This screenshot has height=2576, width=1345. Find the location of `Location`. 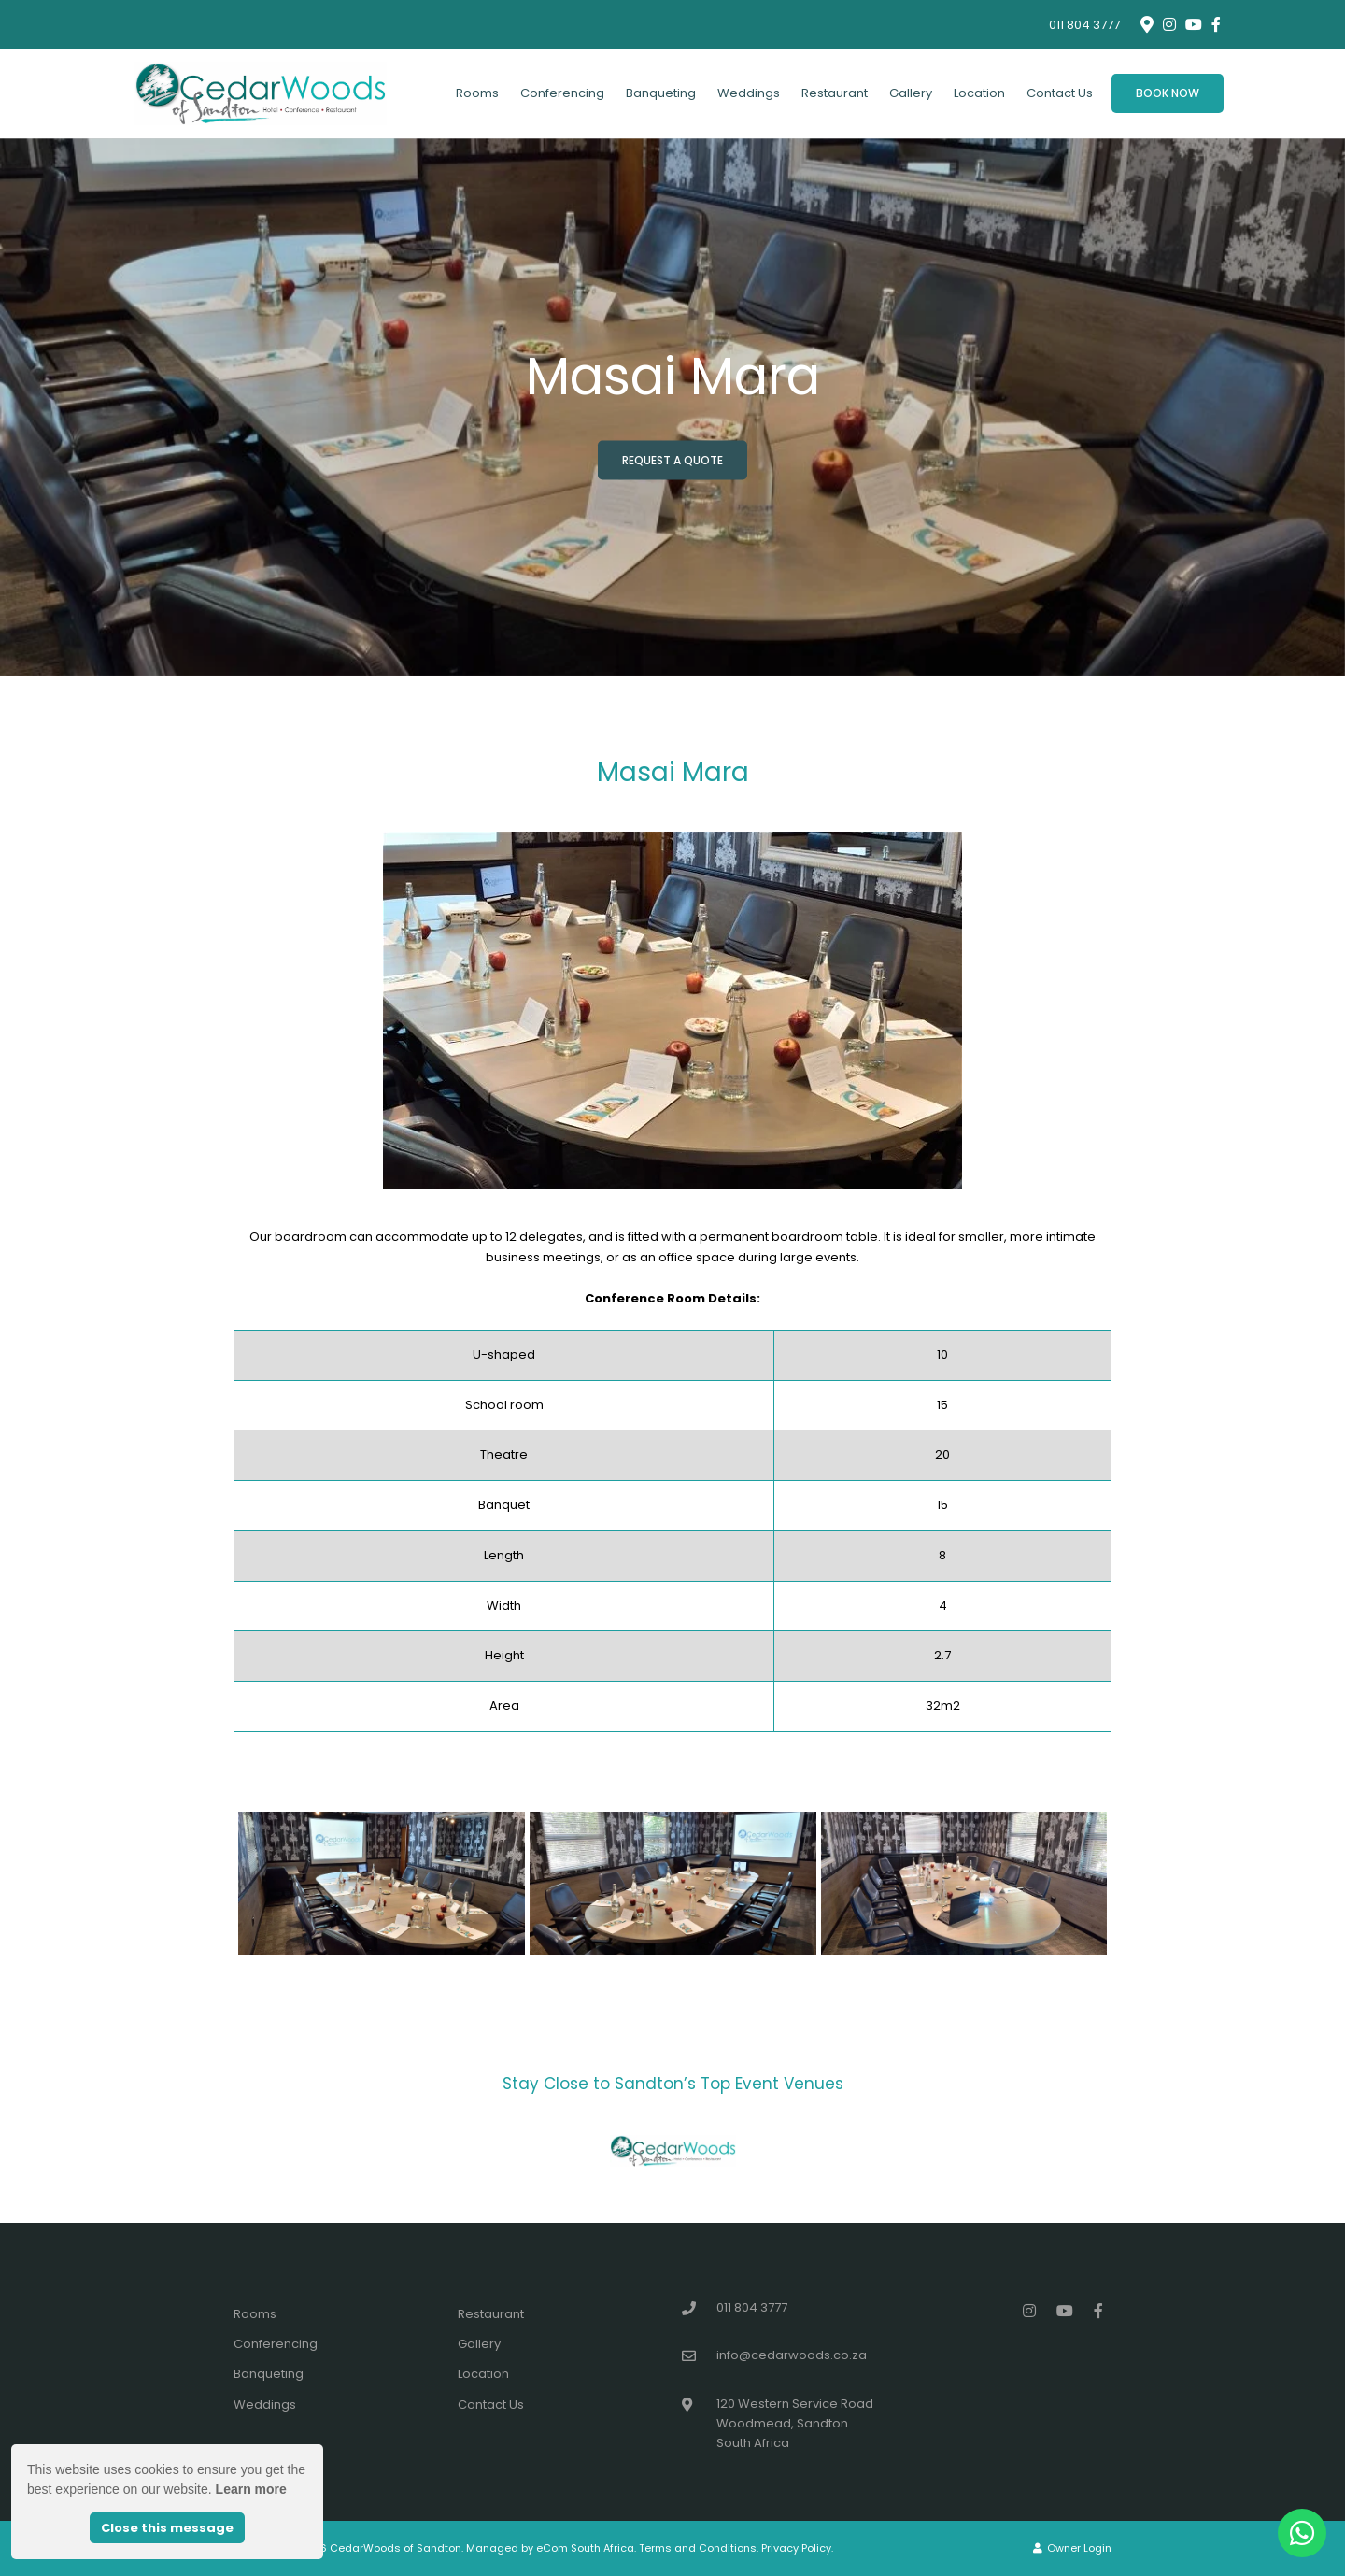

Location is located at coordinates (979, 93).